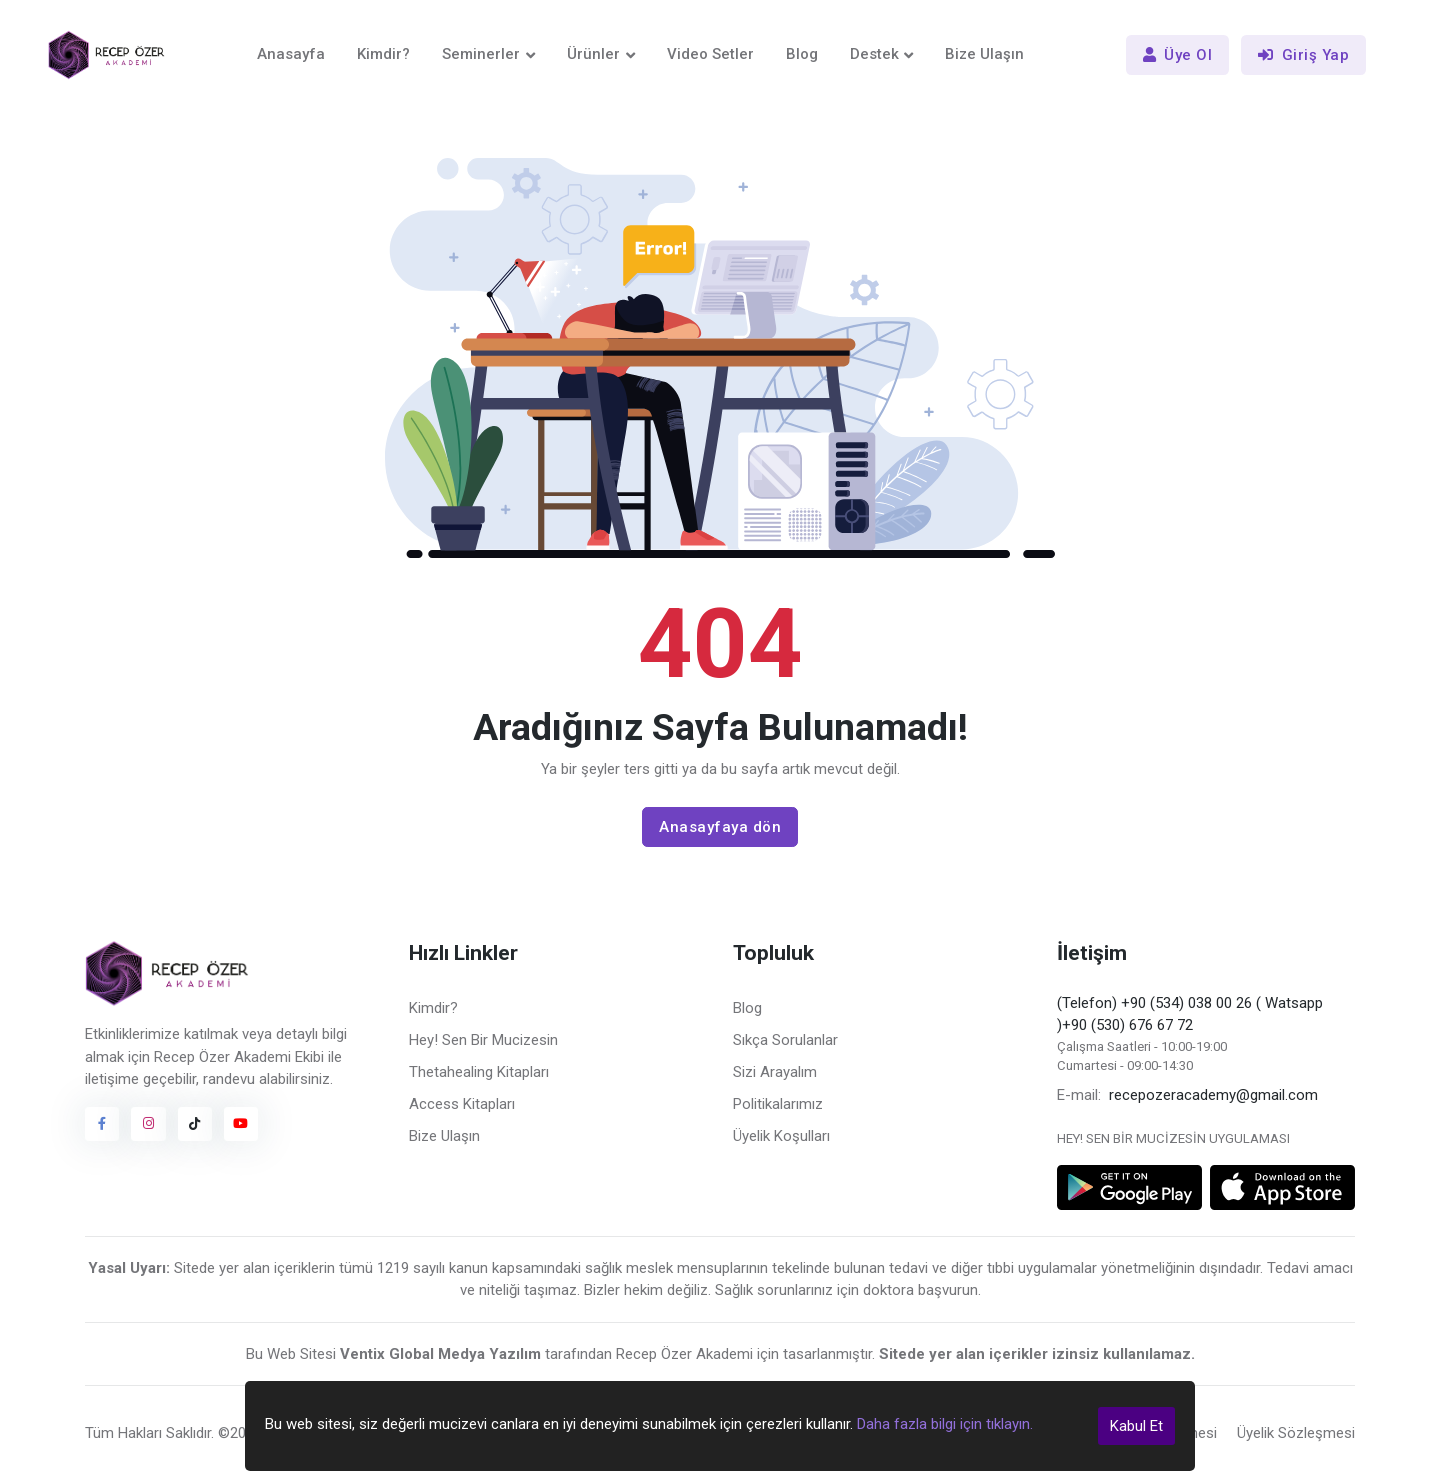 The width and height of the screenshot is (1440, 1481). Describe the element at coordinates (785, 1040) in the screenshot. I see `Sıkça Sorulanlar` at that location.